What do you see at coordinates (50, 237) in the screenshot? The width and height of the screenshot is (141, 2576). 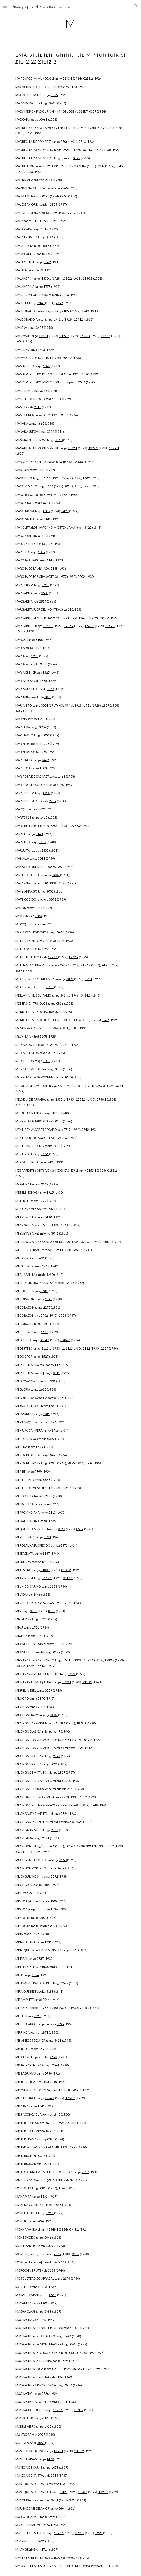 I see `2181` at bounding box center [50, 237].